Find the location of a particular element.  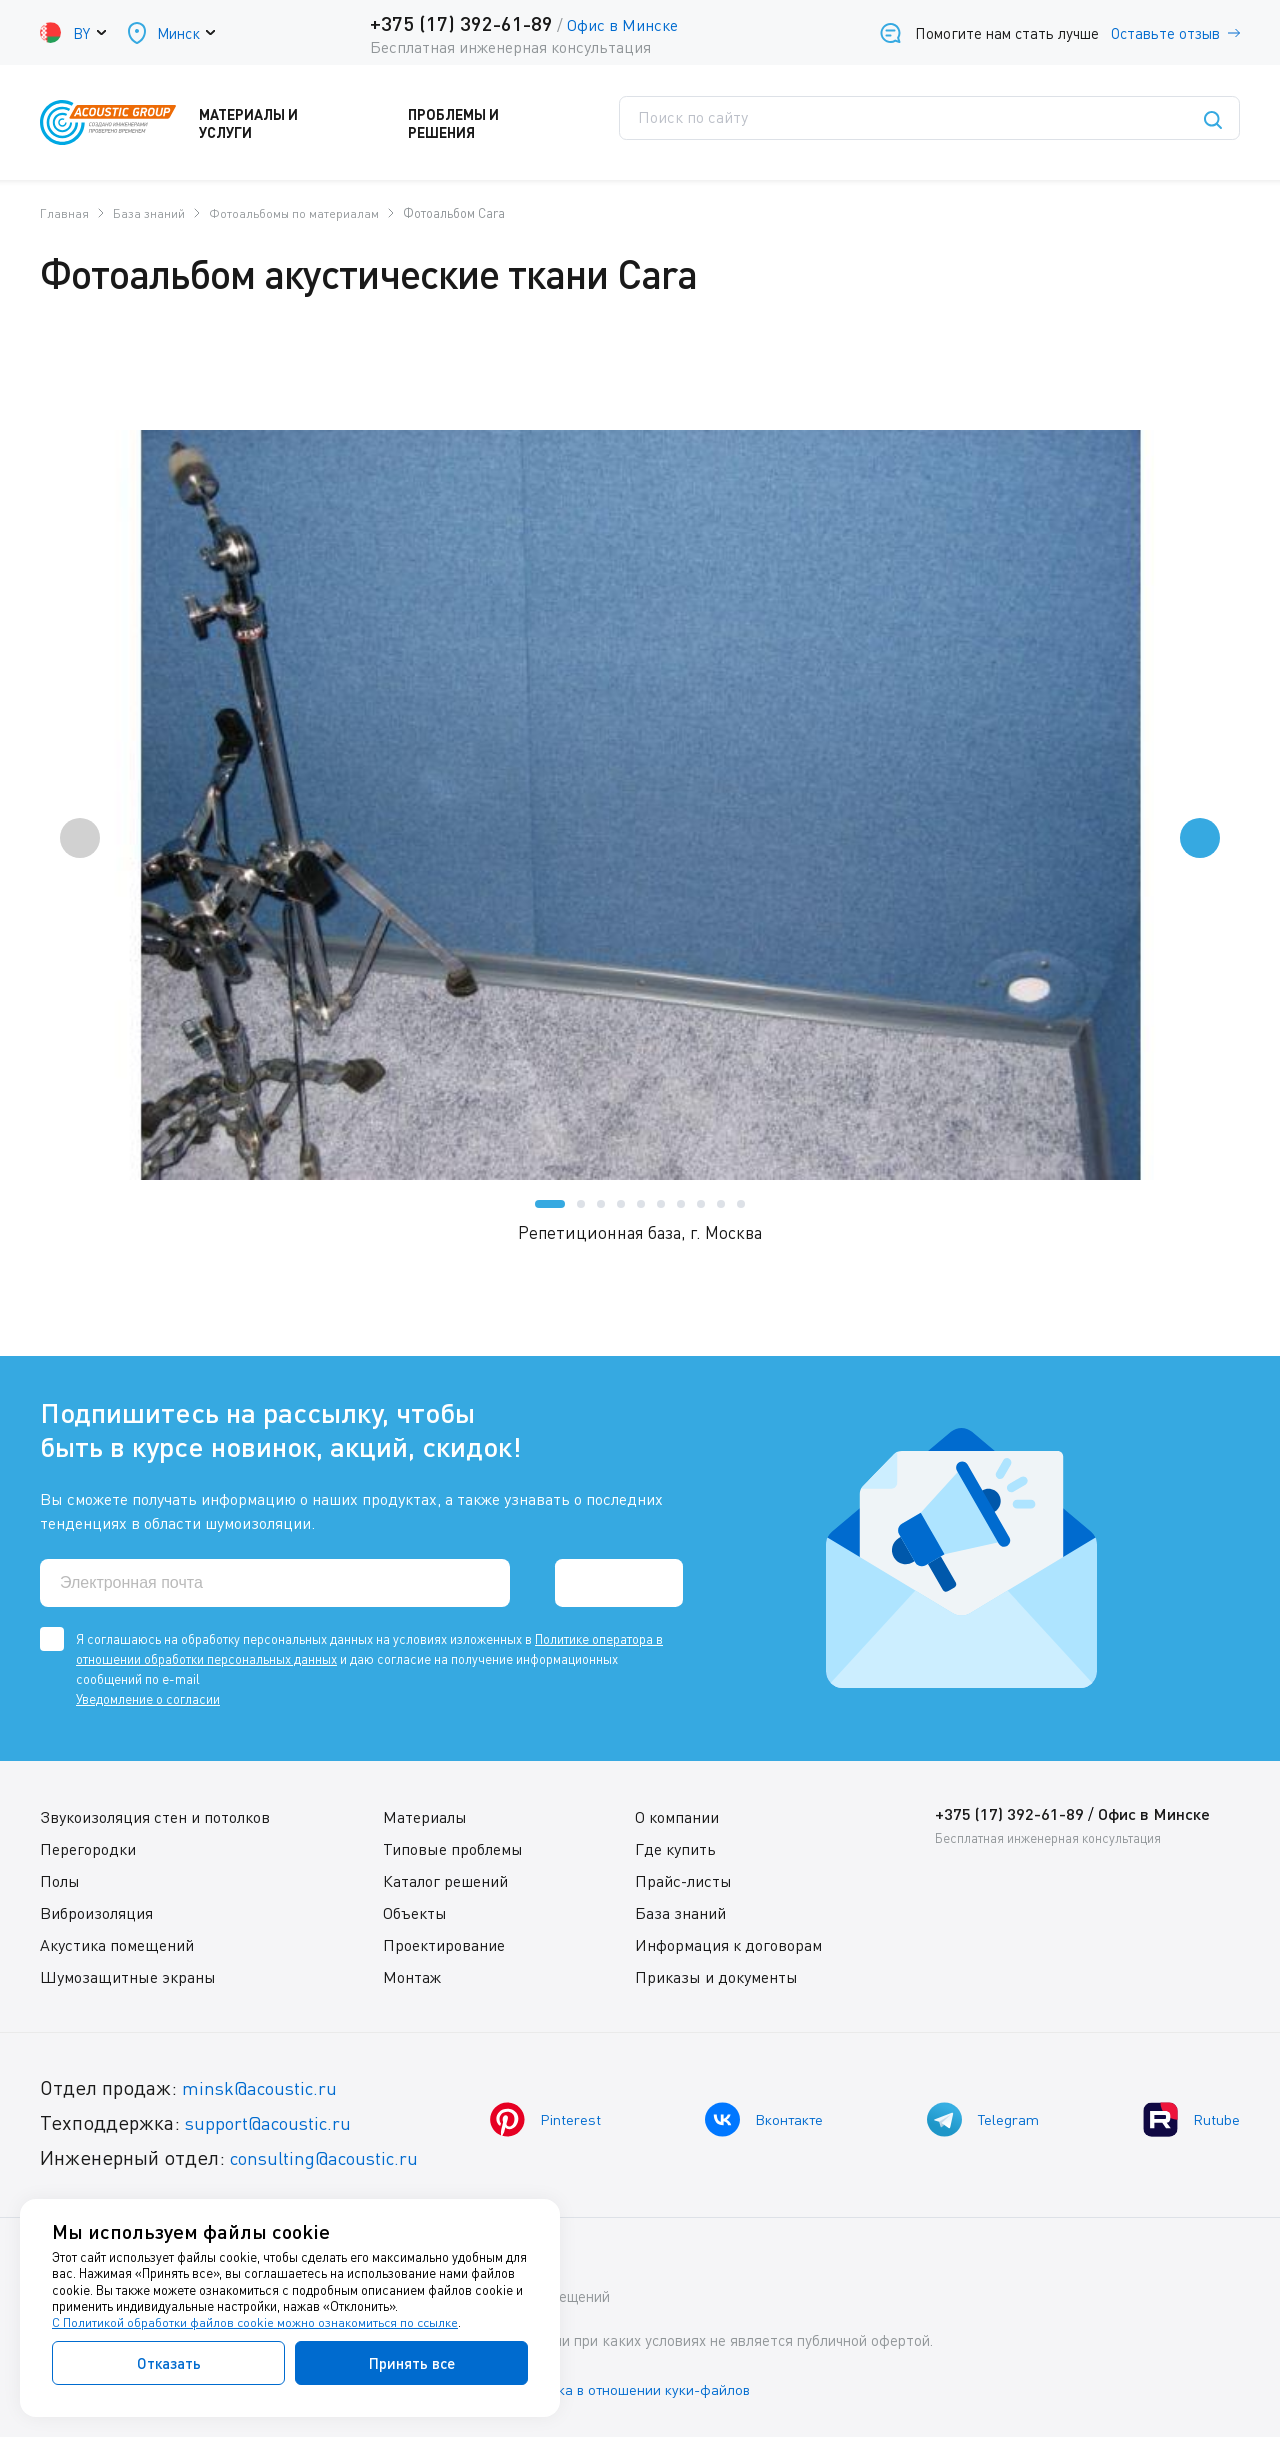

Типовые проблемы is located at coordinates (452, 1848).